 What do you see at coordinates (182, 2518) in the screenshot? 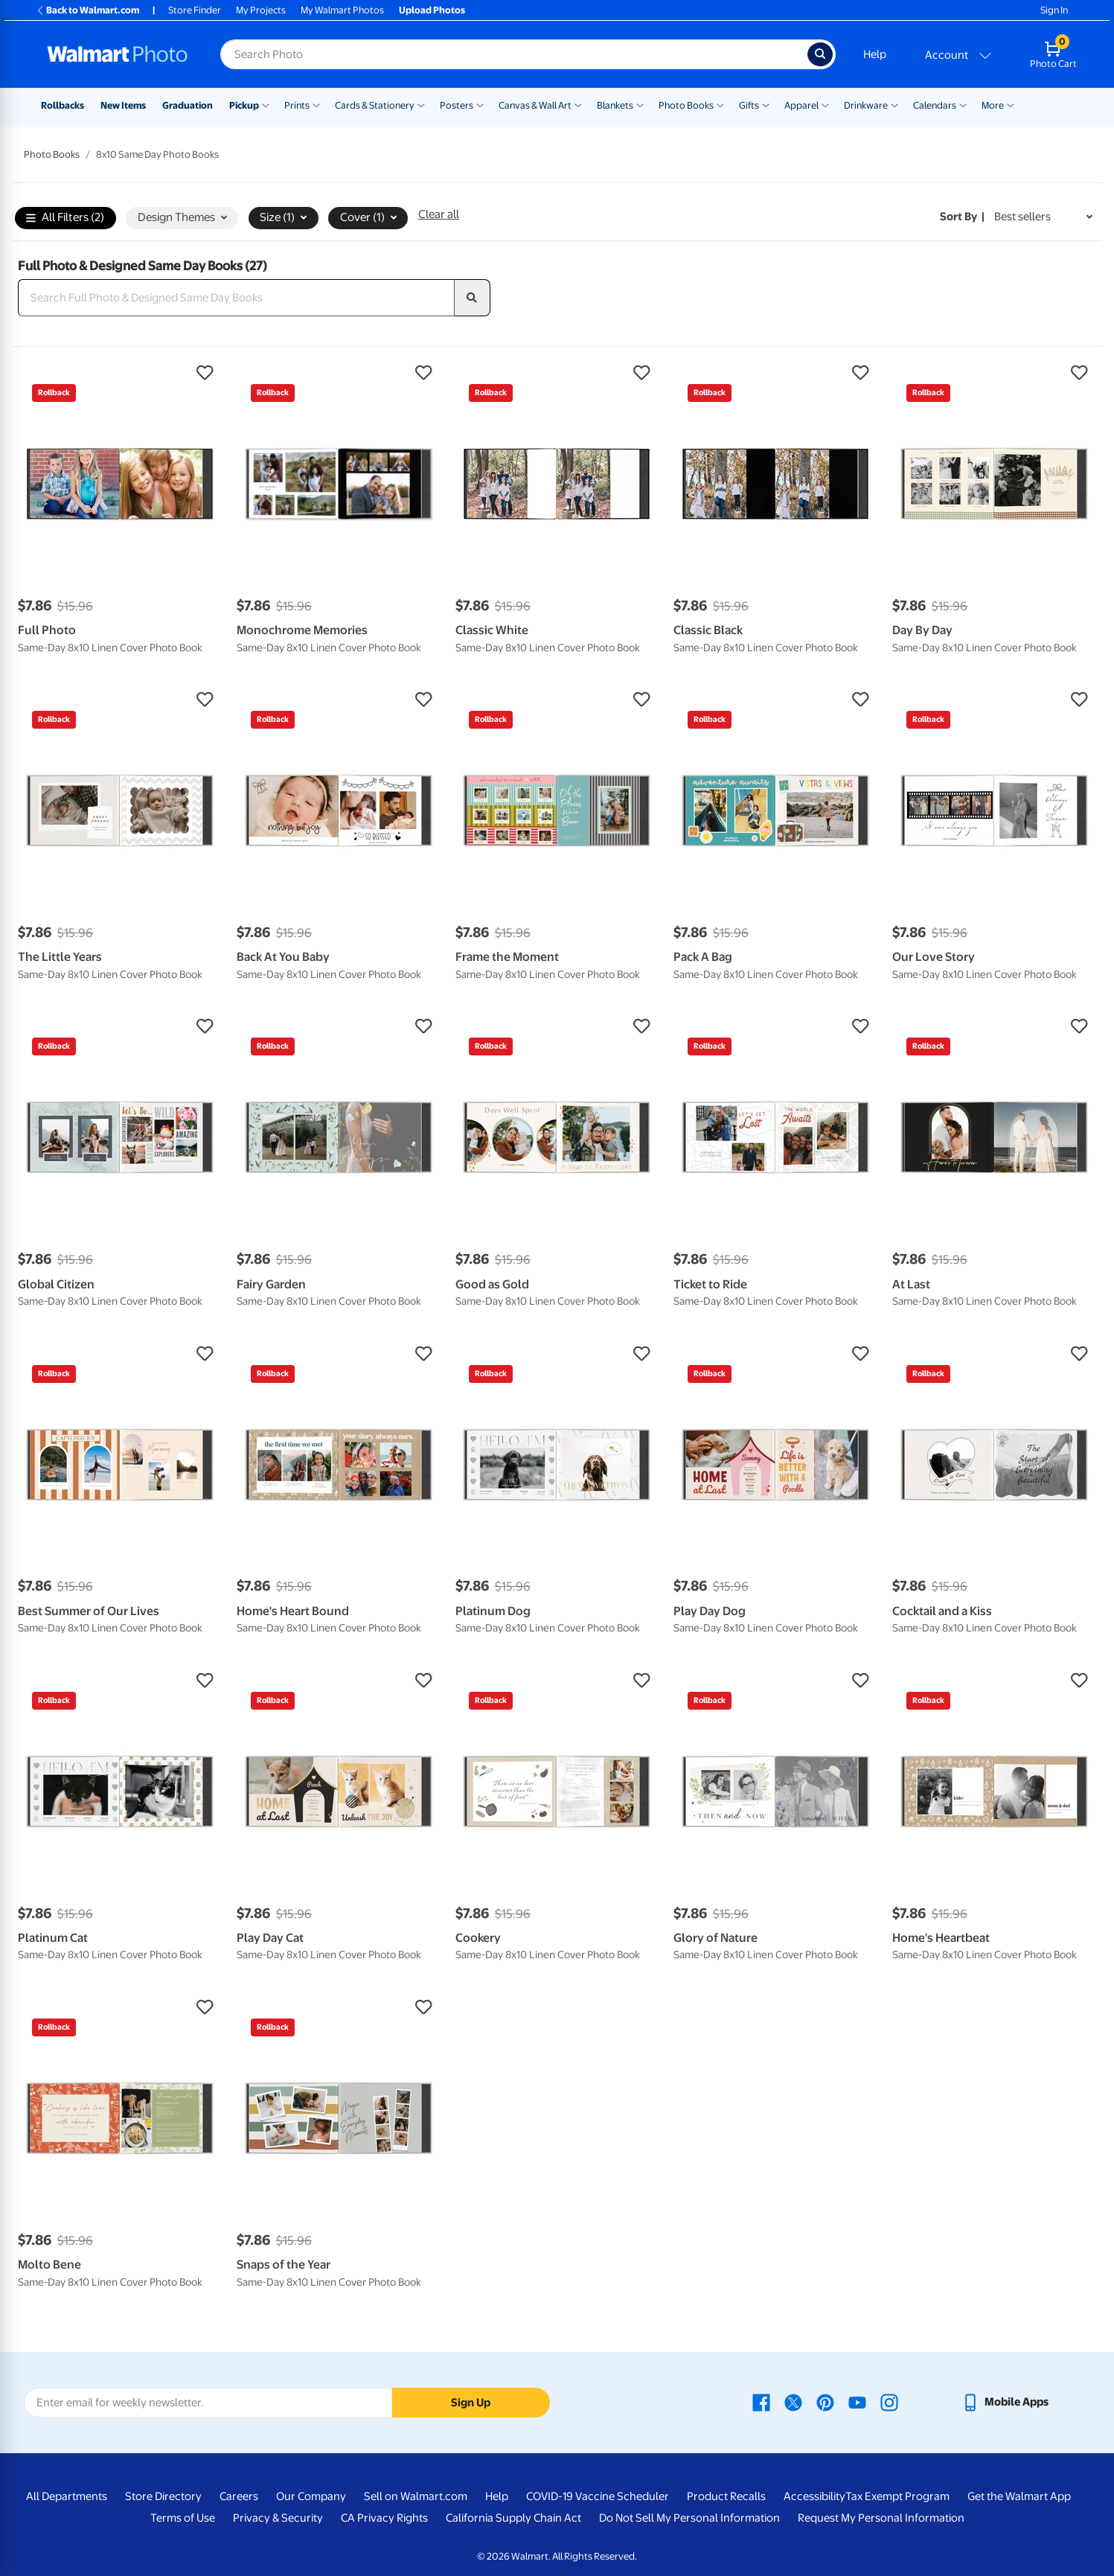
I see `Terms of Use [Terms Of Use - opens in a new window]` at bounding box center [182, 2518].